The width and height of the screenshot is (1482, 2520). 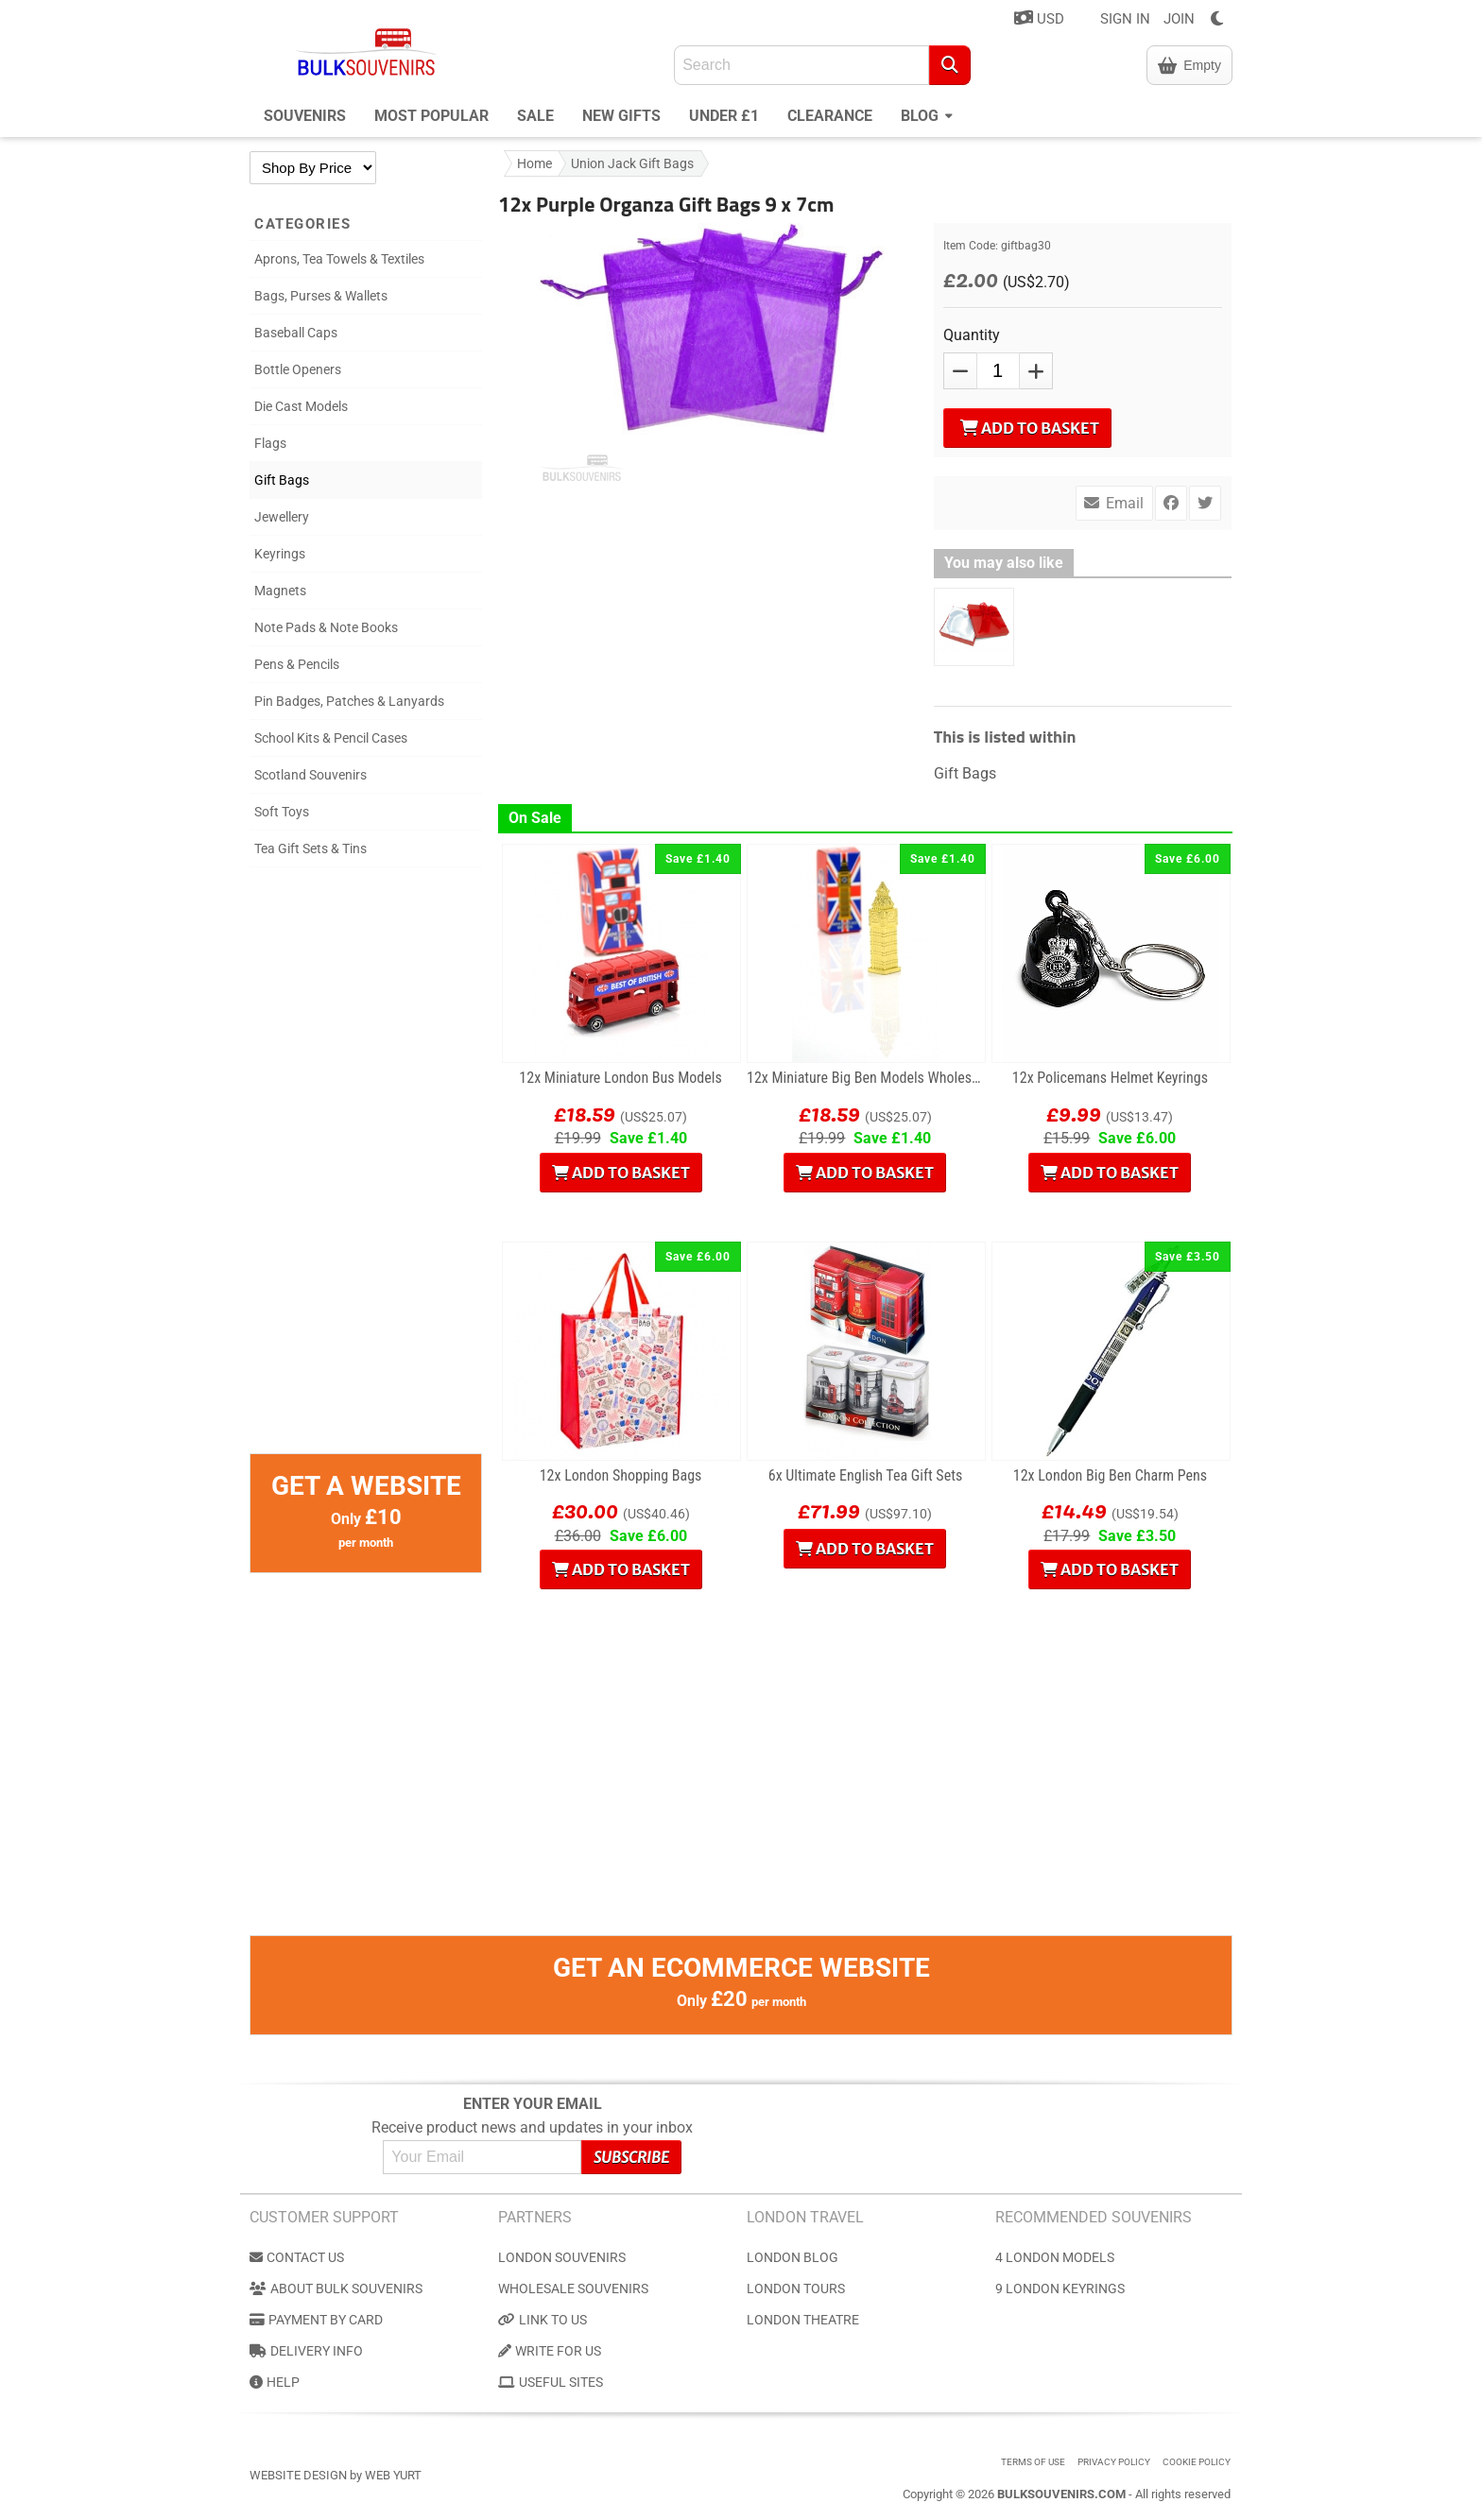 What do you see at coordinates (298, 2475) in the screenshot?
I see `Website Design` at bounding box center [298, 2475].